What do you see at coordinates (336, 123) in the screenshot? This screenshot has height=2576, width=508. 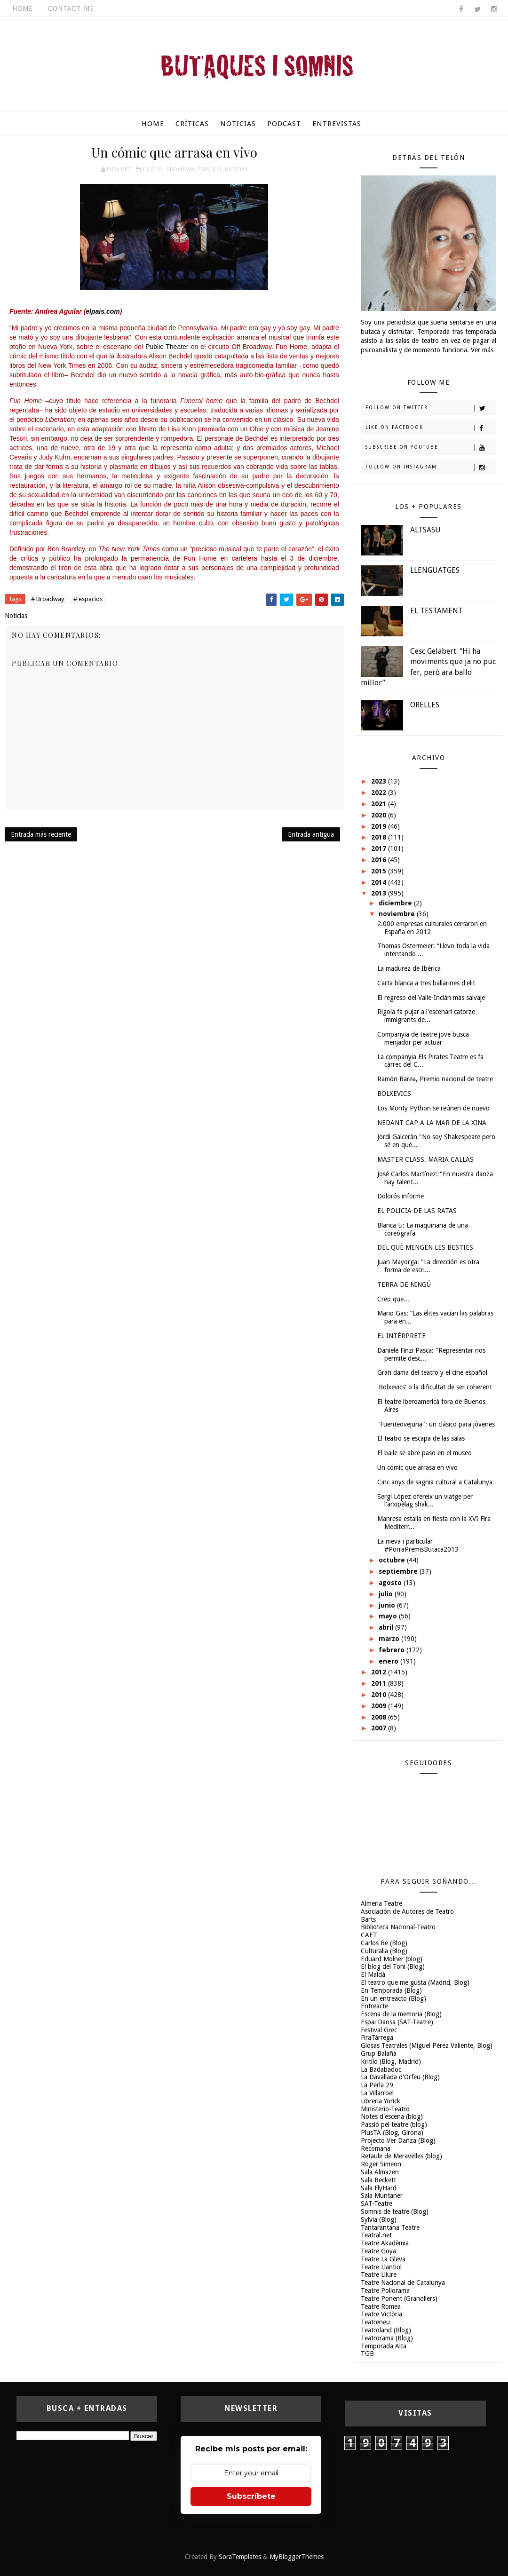 I see `Entrevistas` at bounding box center [336, 123].